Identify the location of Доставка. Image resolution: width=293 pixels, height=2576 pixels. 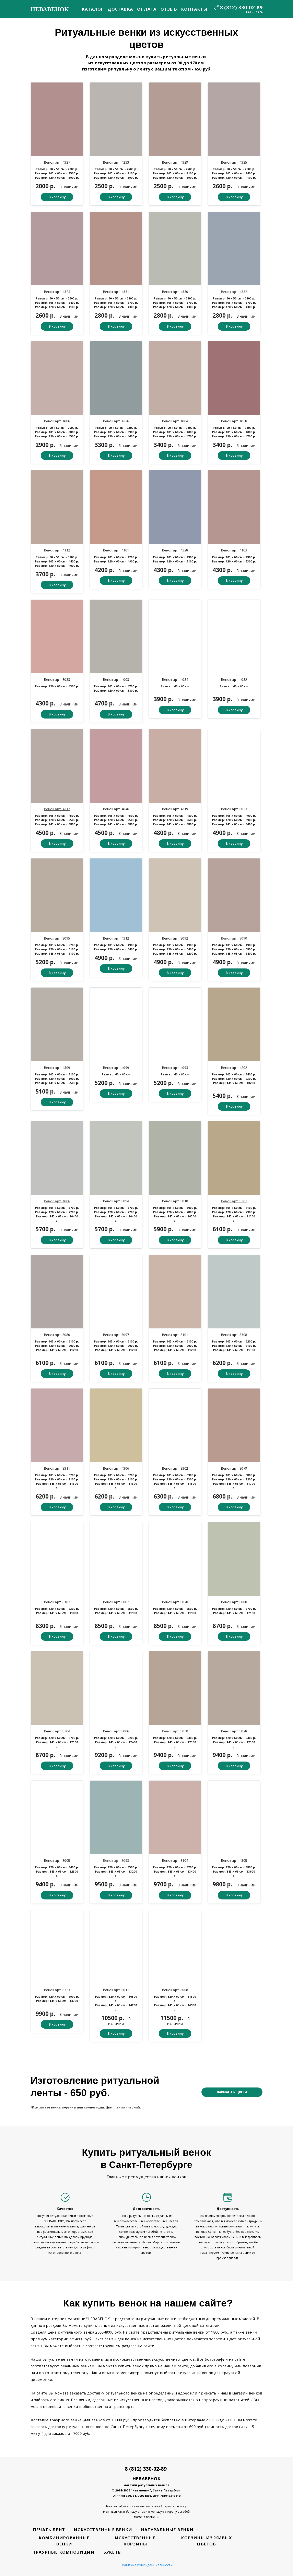
(120, 9).